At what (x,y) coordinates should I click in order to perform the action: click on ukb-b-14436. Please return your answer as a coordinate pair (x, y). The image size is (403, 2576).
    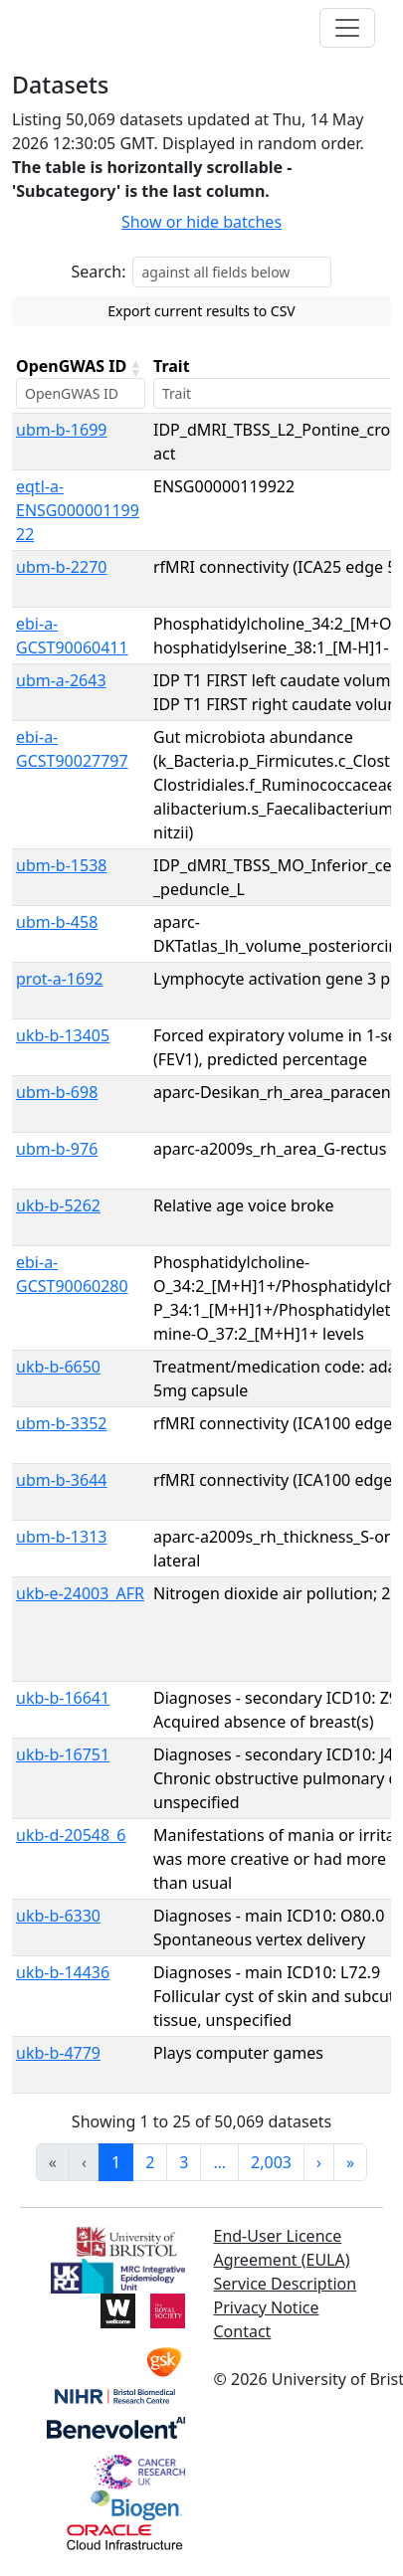
    Looking at the image, I should click on (62, 1972).